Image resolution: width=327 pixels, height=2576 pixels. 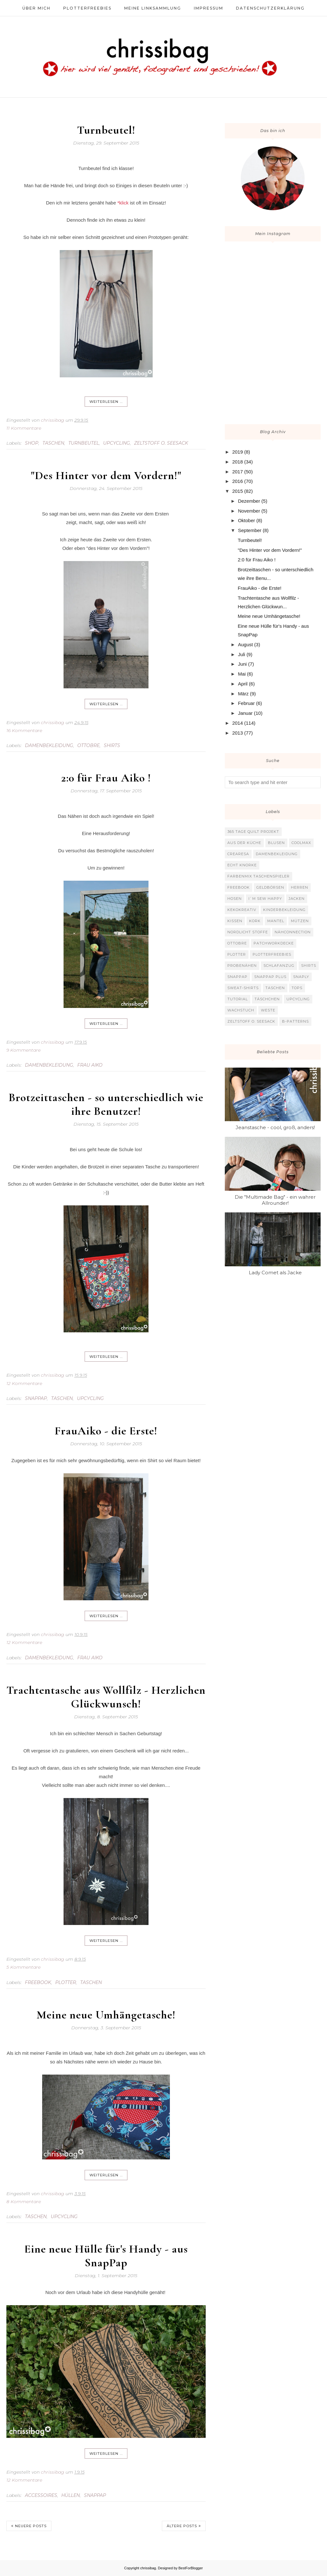 What do you see at coordinates (299, 887) in the screenshot?
I see `Herren` at bounding box center [299, 887].